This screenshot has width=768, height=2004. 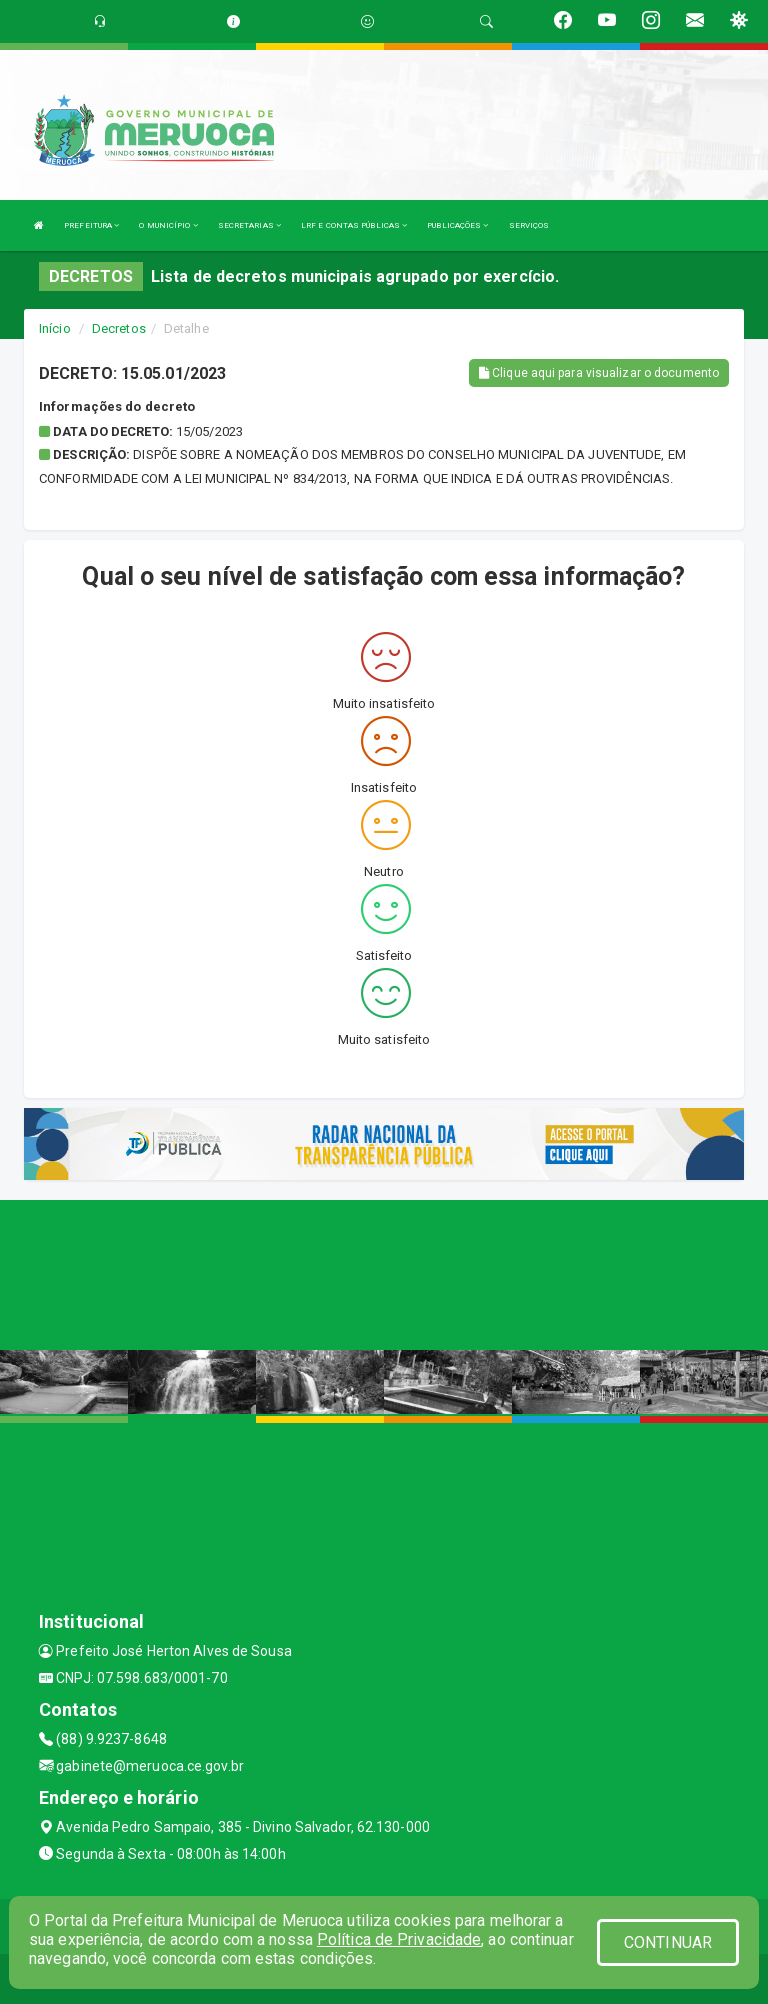 What do you see at coordinates (91, 225) in the screenshot?
I see `PREFEITURA` at bounding box center [91, 225].